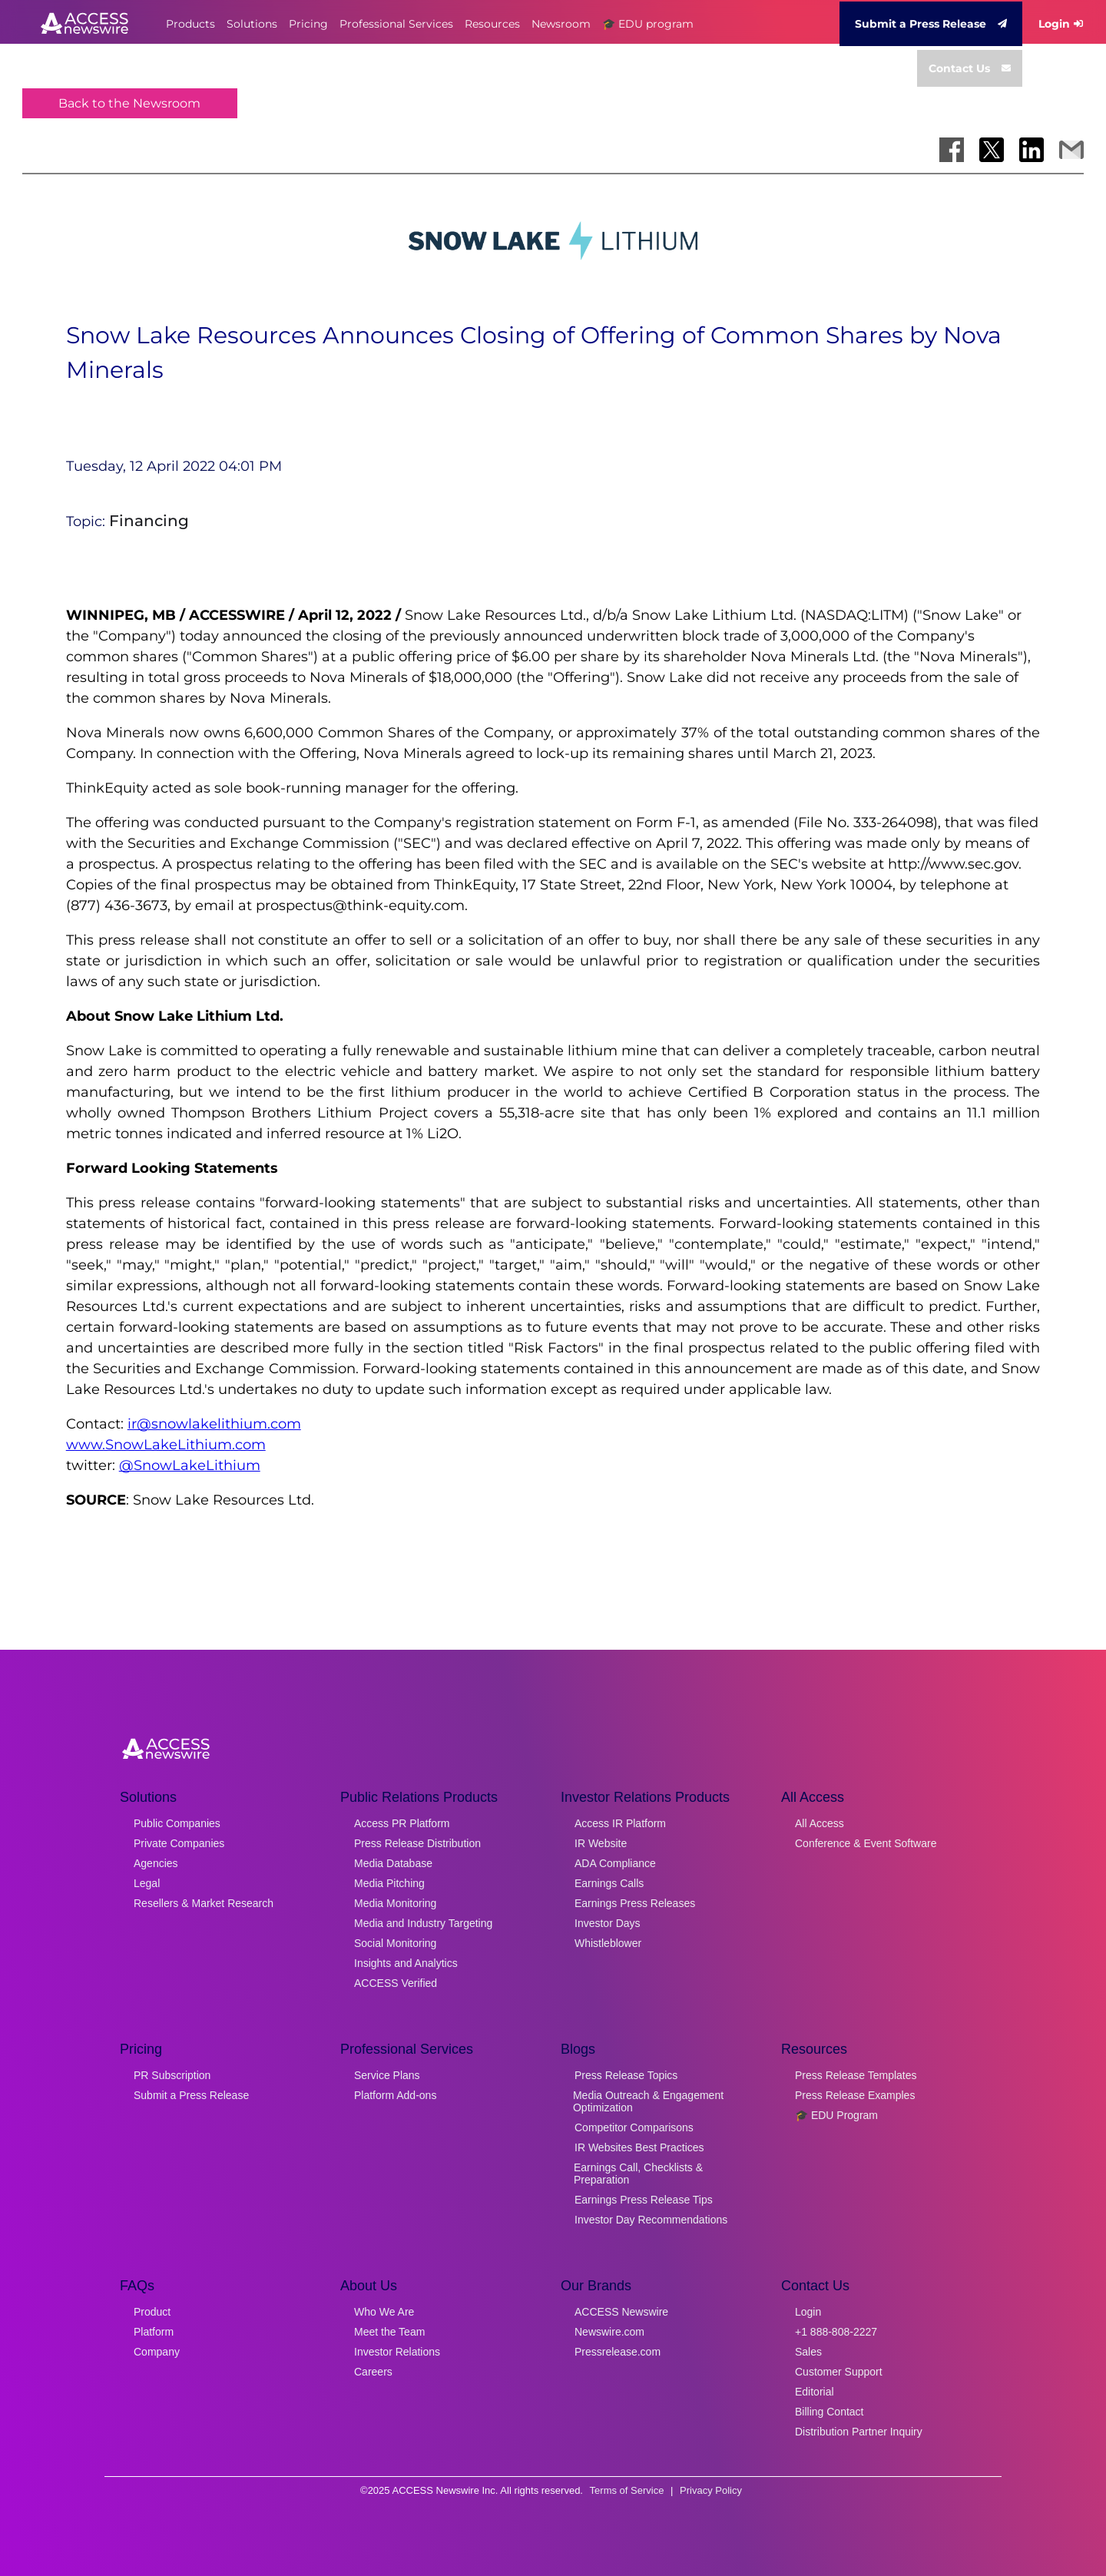 Image resolution: width=1106 pixels, height=2576 pixels. Describe the element at coordinates (1031, 149) in the screenshot. I see `[Share on LinkedIn]` at that location.